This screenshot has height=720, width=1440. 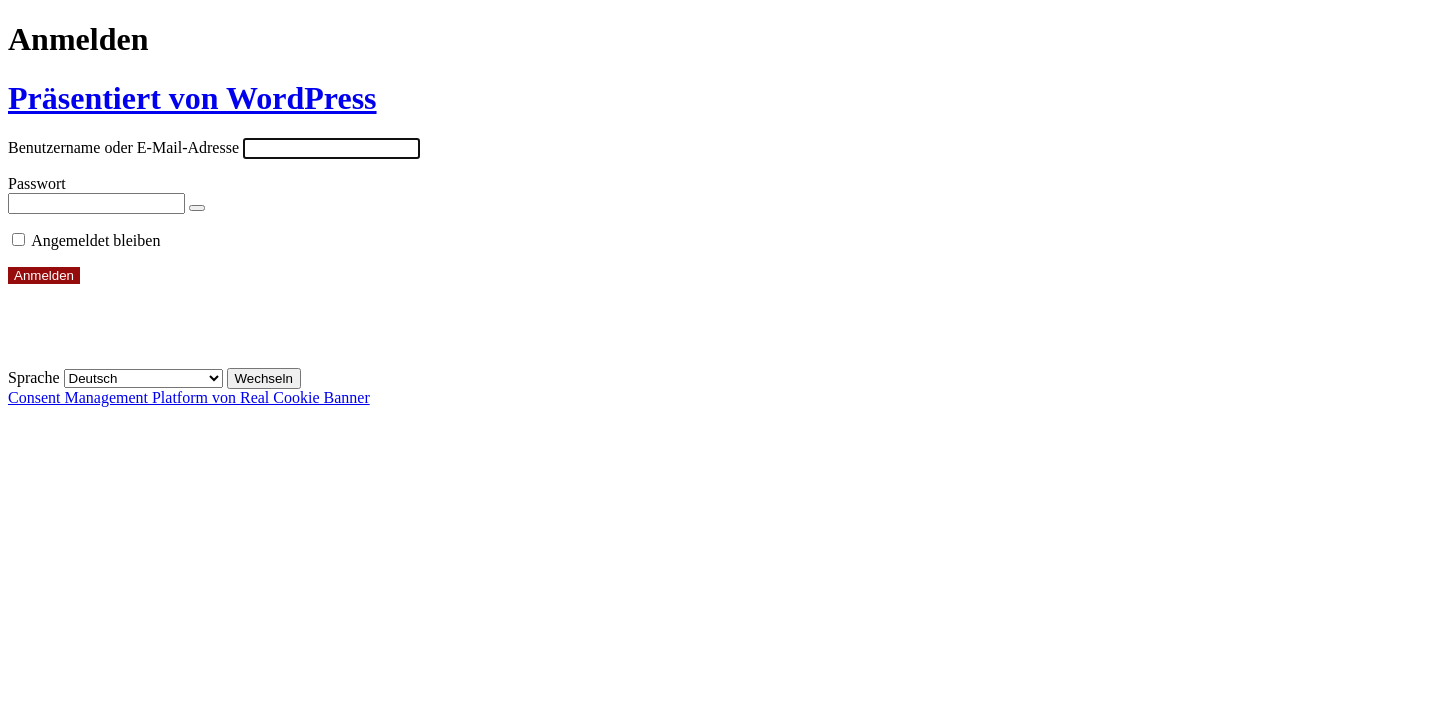 I want to click on Consent Management Platform von Real Cookie Banner, so click(x=189, y=397).